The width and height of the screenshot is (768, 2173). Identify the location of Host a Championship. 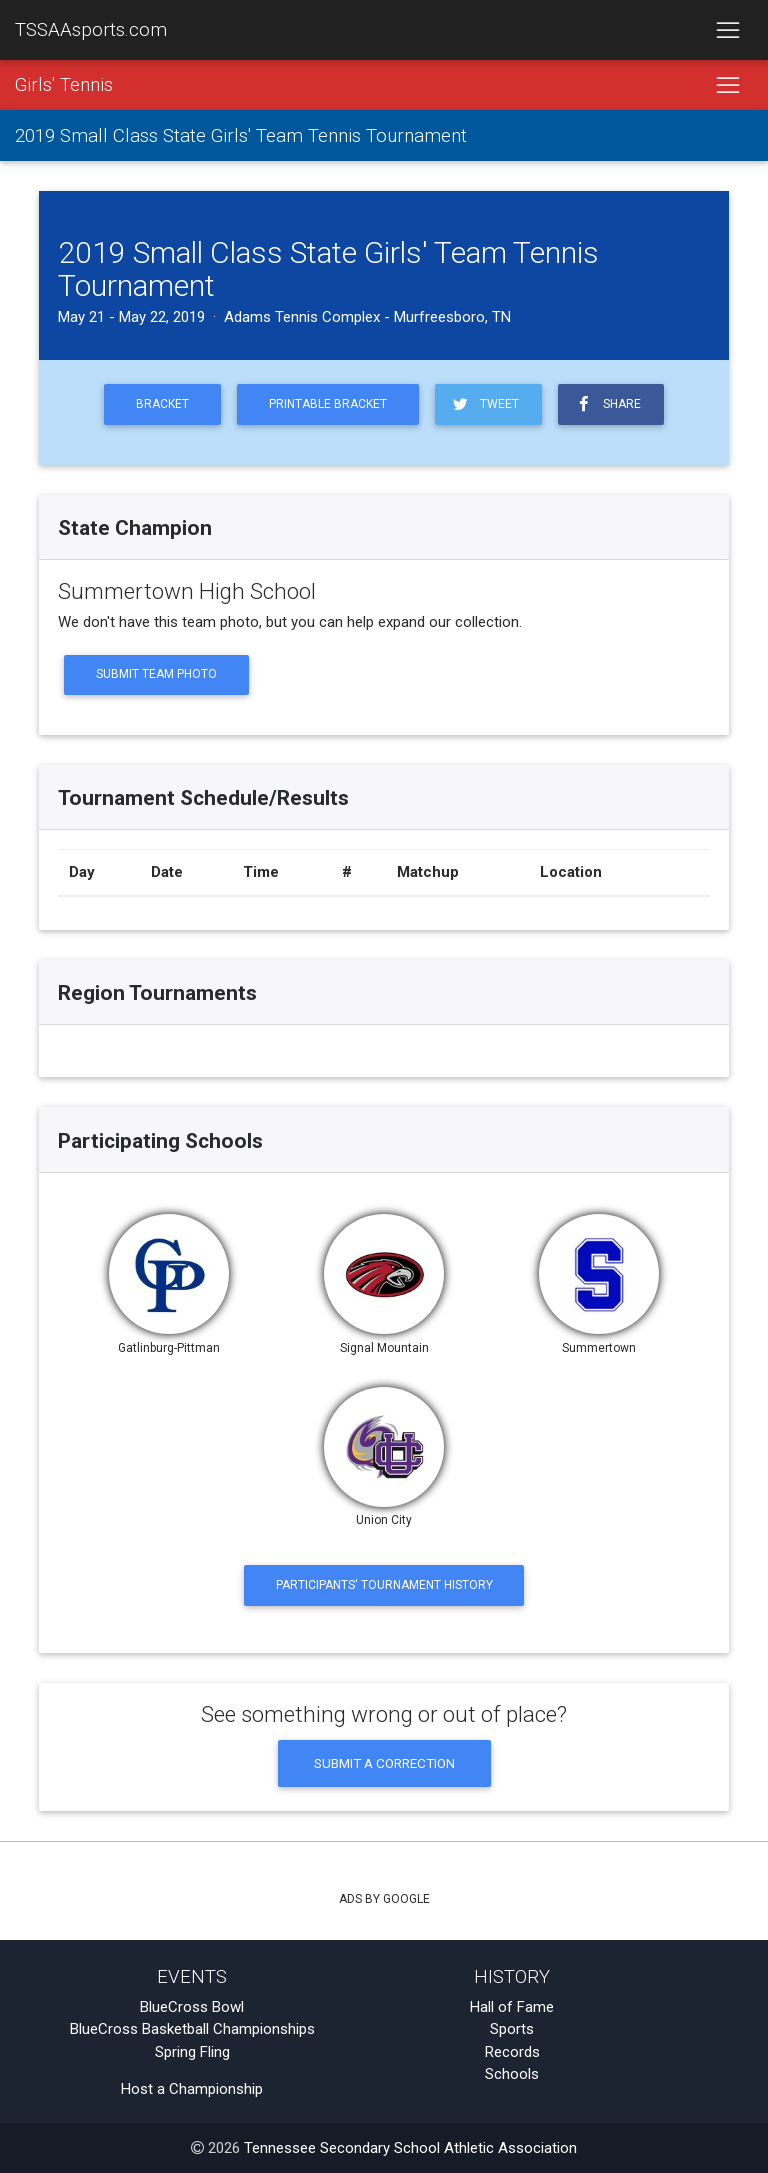
(192, 2089).